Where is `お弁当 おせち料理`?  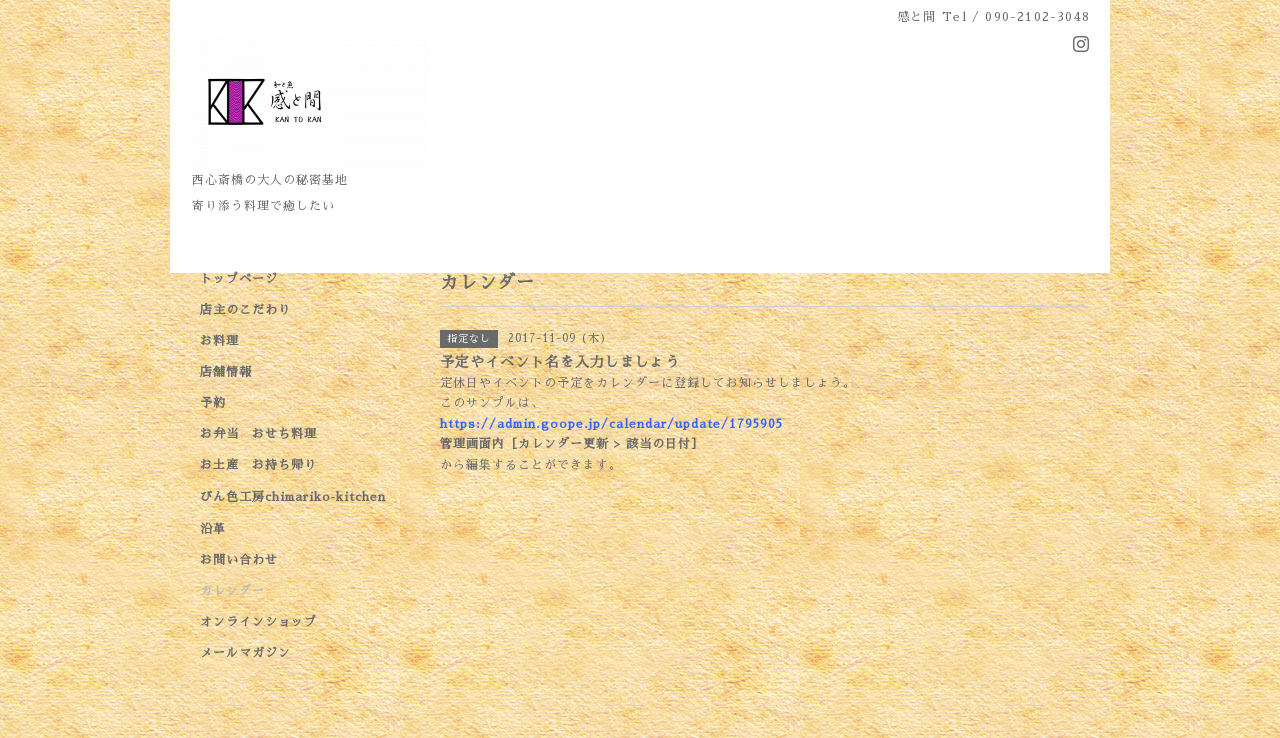
お弁当 おせち料理 is located at coordinates (258, 434).